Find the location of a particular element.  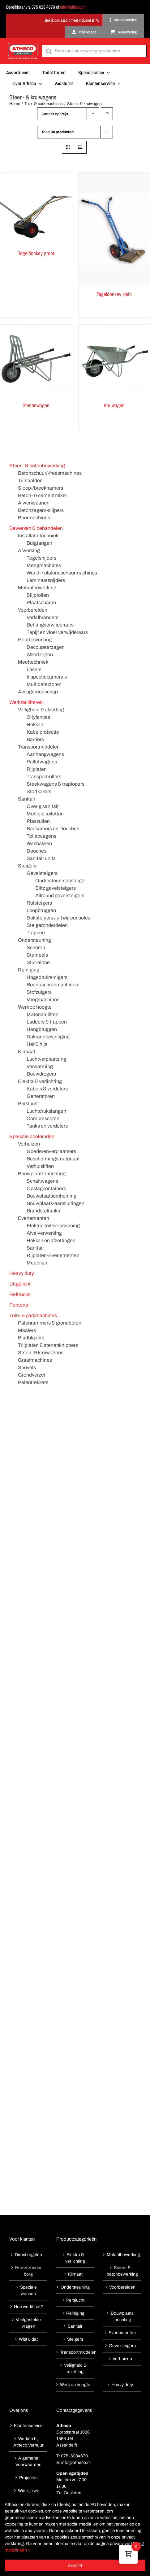

Bouwplaats-aansluitingen is located at coordinates (55, 1203).